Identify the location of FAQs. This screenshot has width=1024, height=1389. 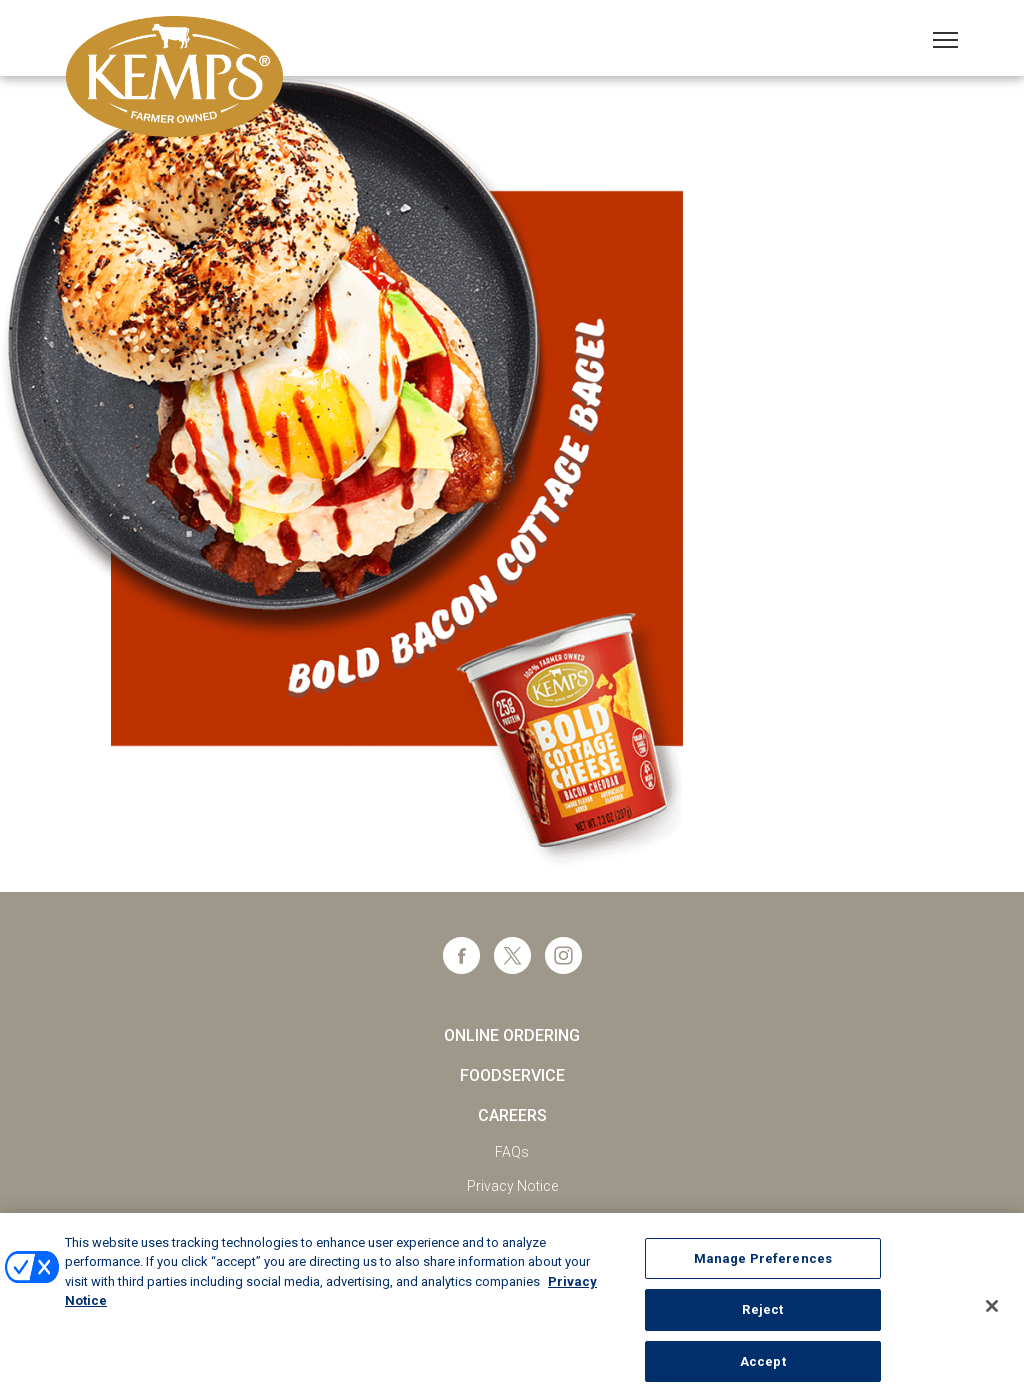
(512, 1152).